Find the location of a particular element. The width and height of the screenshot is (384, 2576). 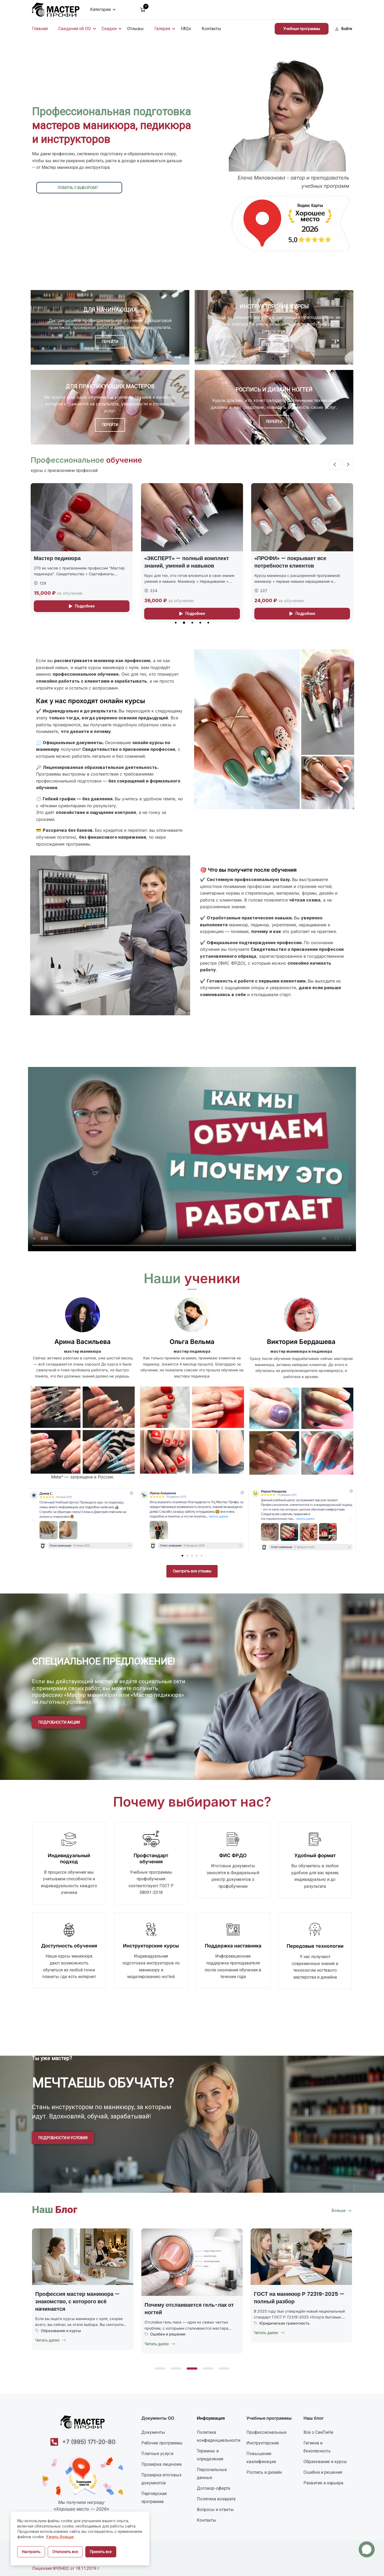

Учебные программы is located at coordinates (301, 29).